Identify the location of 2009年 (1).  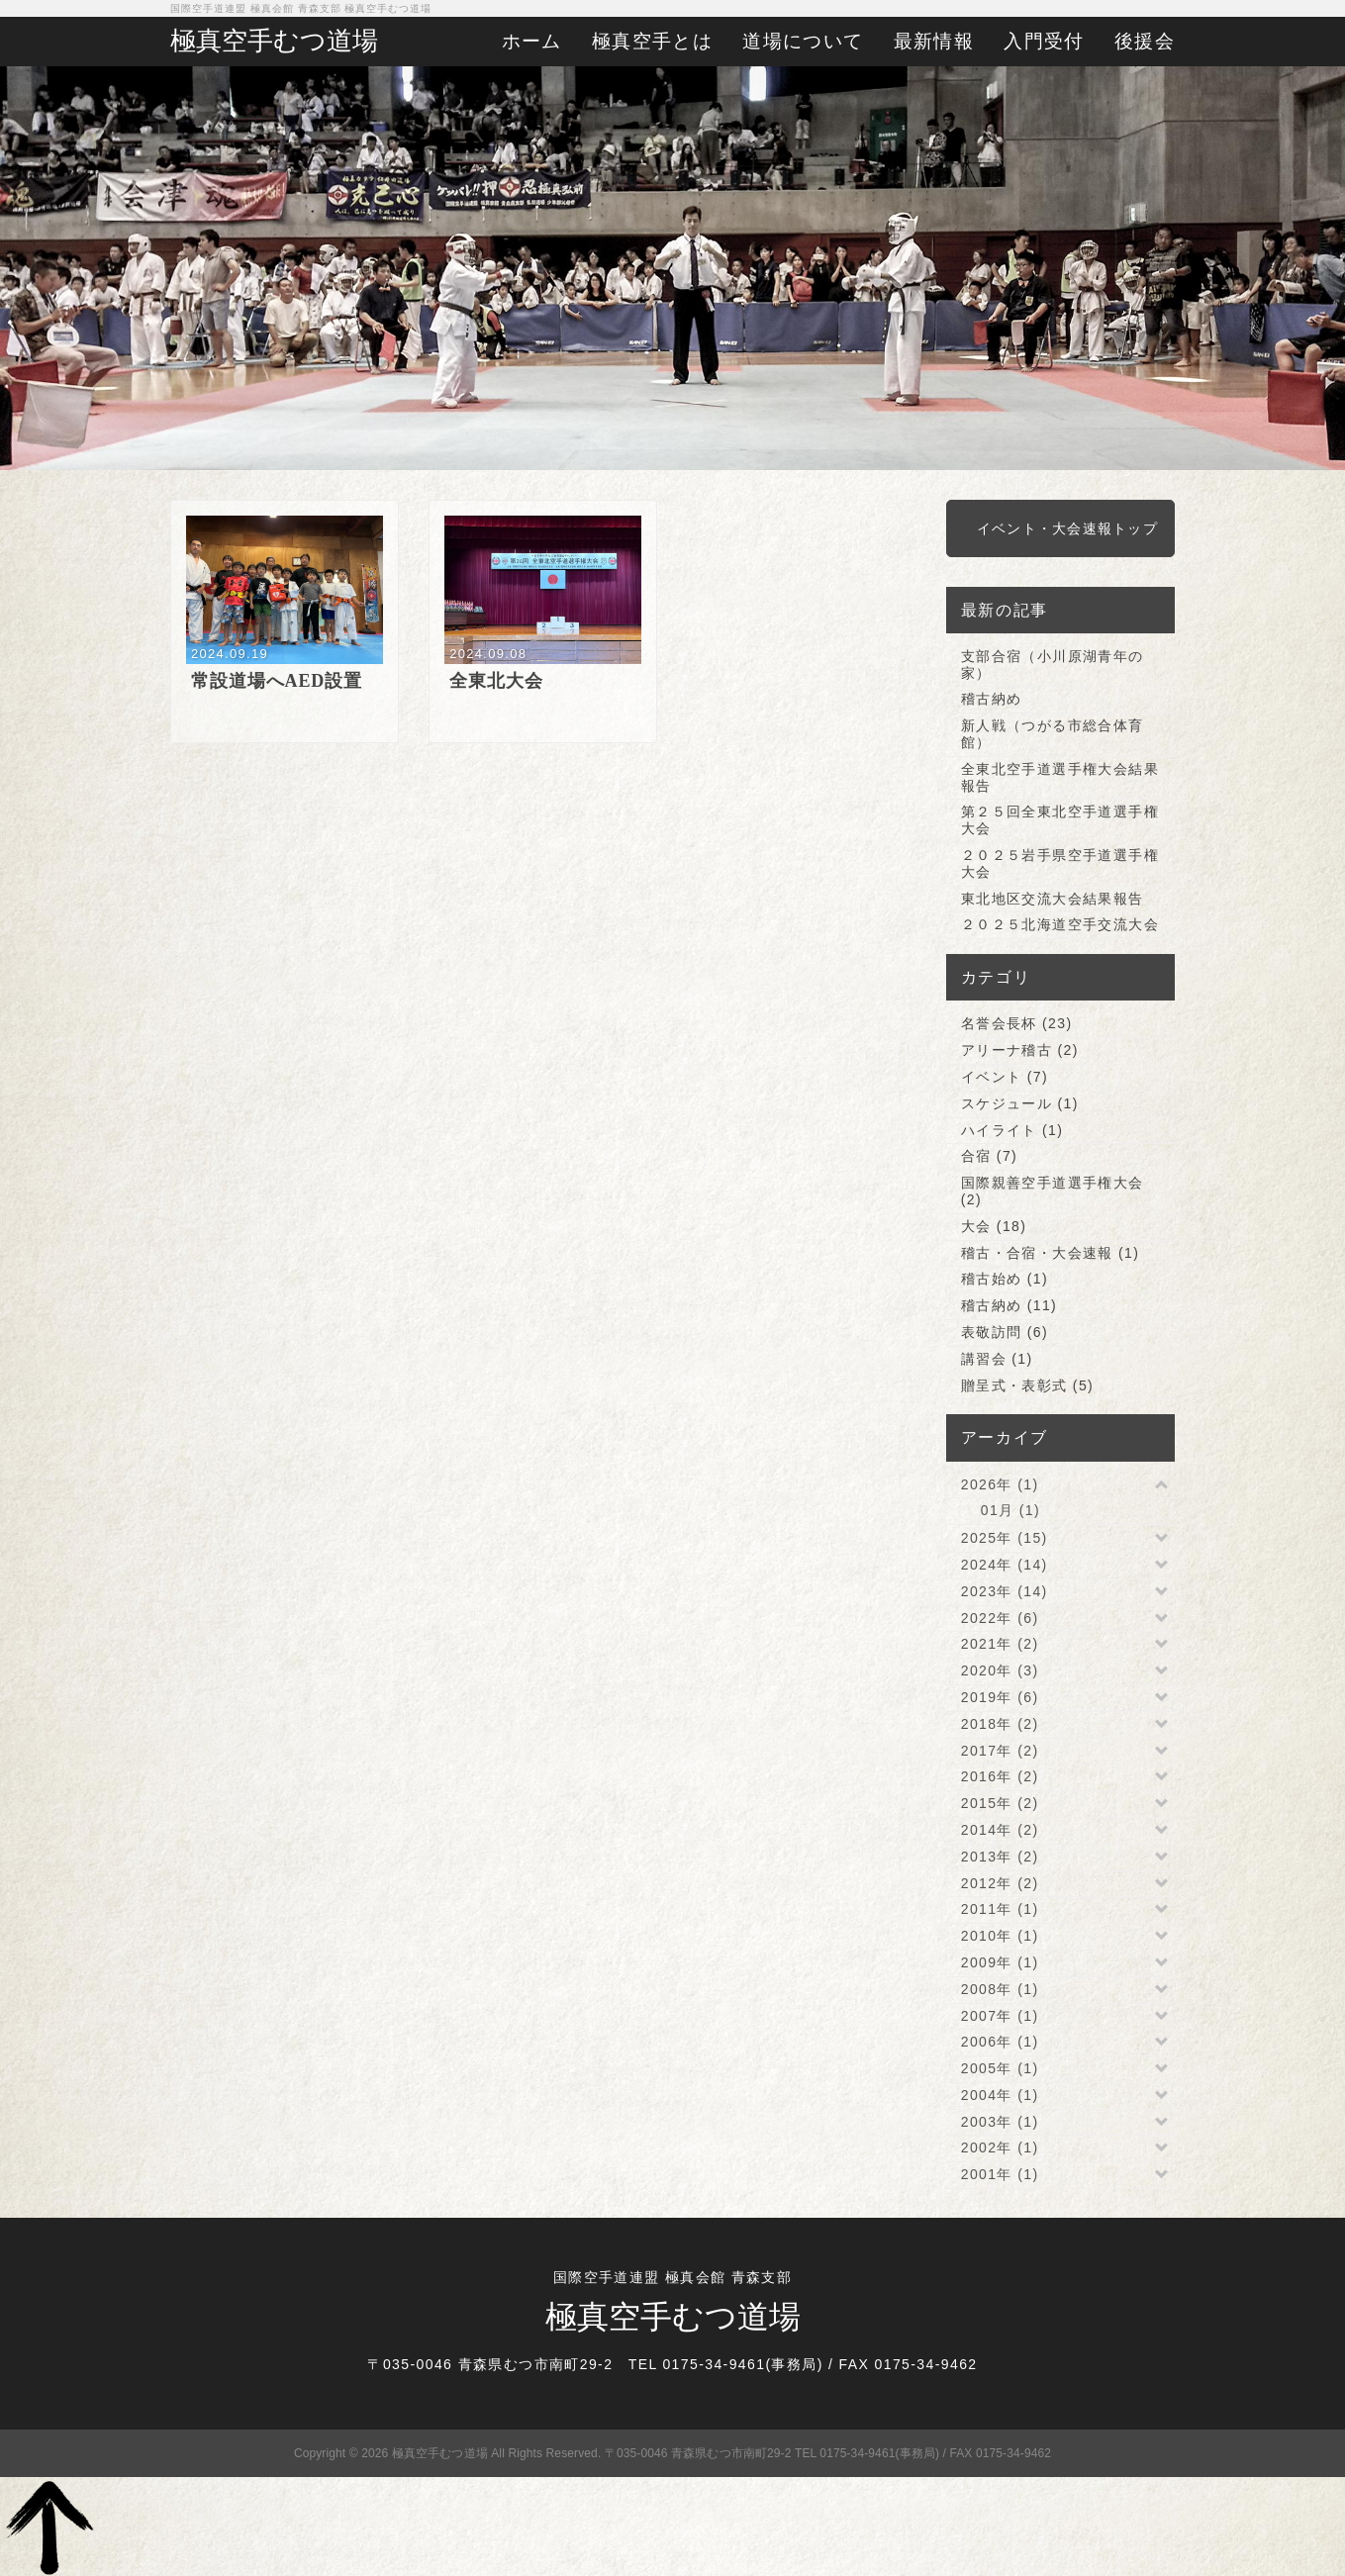
(1000, 1962).